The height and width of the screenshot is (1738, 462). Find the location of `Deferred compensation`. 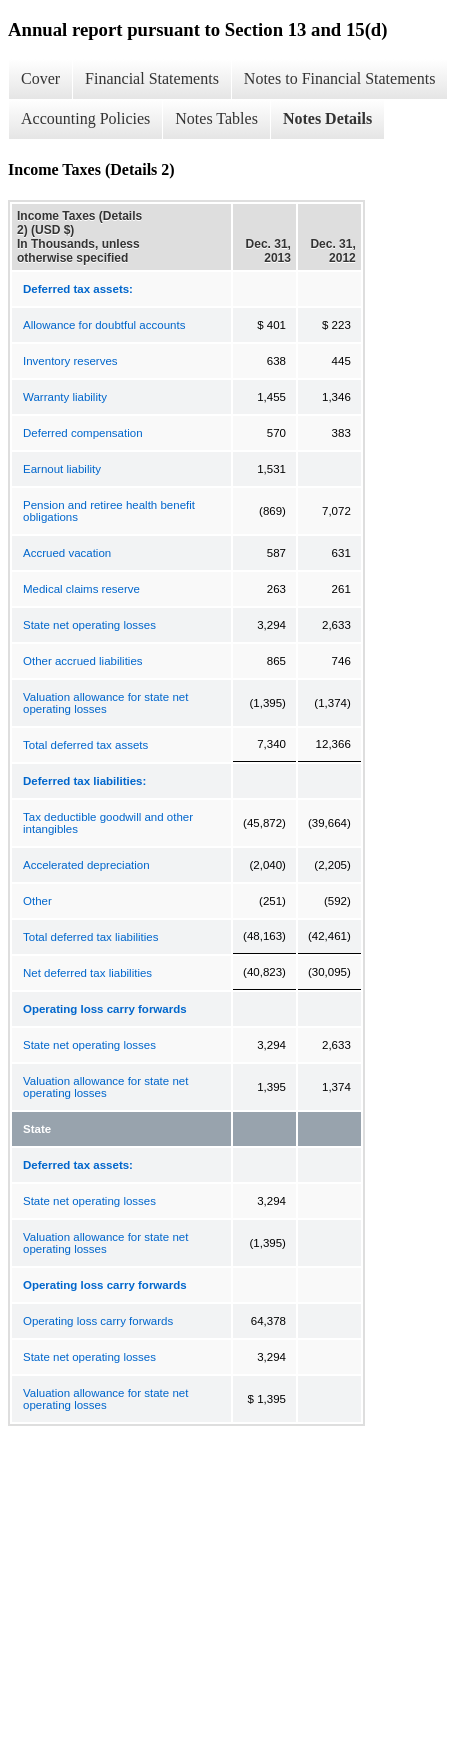

Deferred compensation is located at coordinates (83, 433).